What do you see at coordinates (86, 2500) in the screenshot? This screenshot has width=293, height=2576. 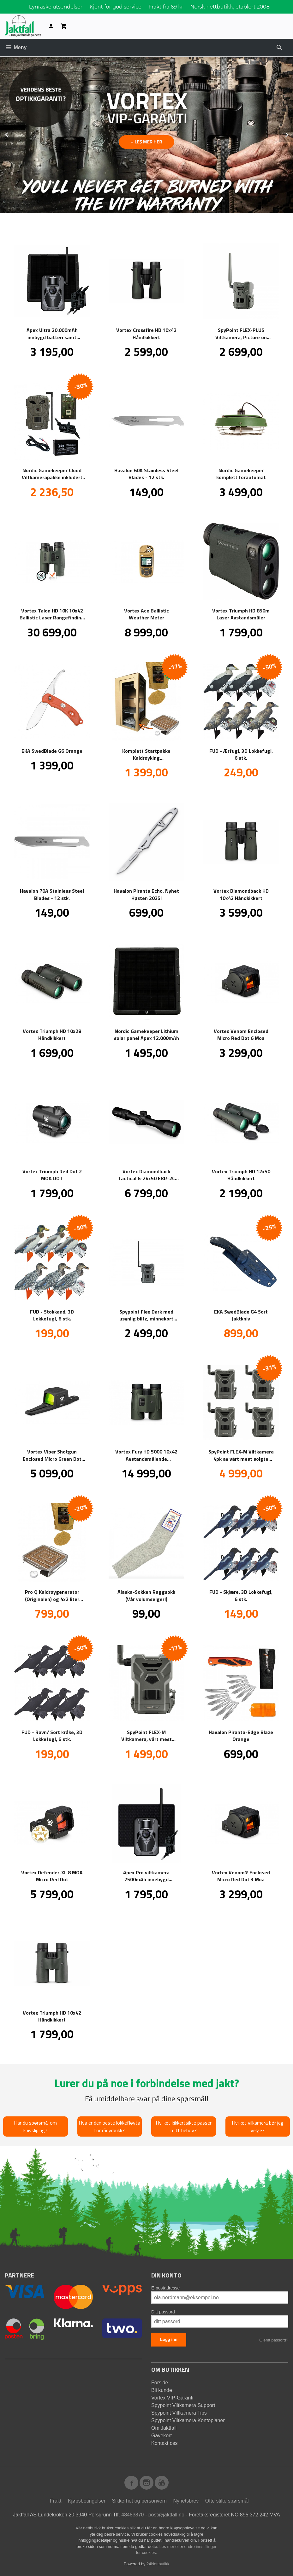 I see `Kjøpsbetingelser` at bounding box center [86, 2500].